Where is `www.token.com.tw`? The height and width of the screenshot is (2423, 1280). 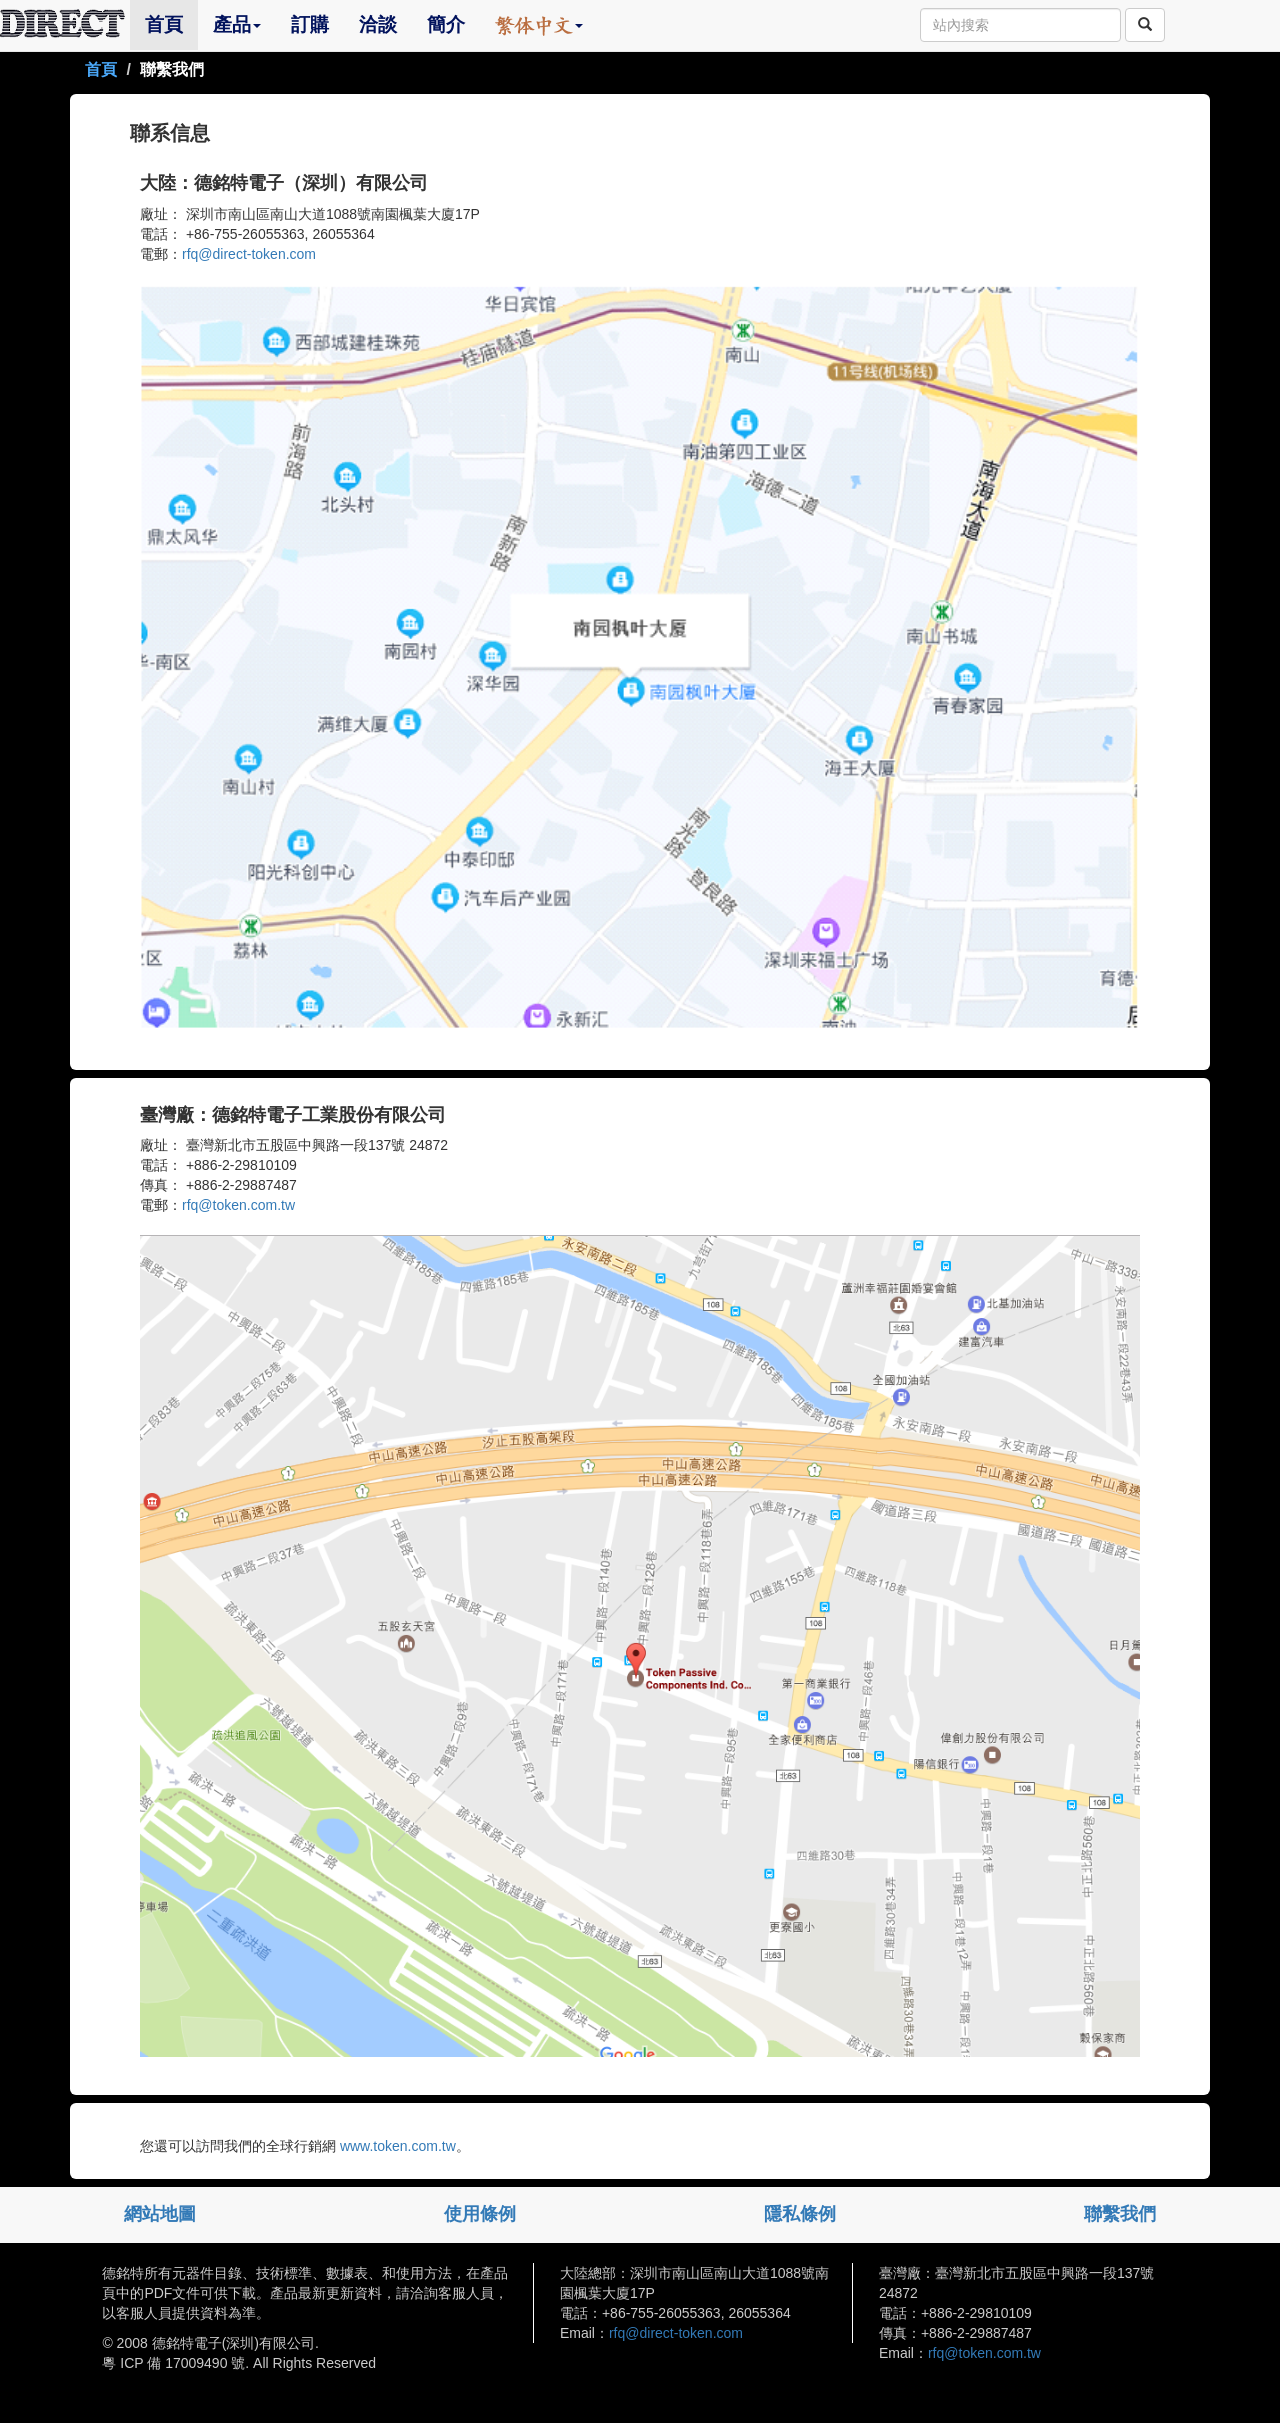 www.token.com.tw is located at coordinates (396, 2146).